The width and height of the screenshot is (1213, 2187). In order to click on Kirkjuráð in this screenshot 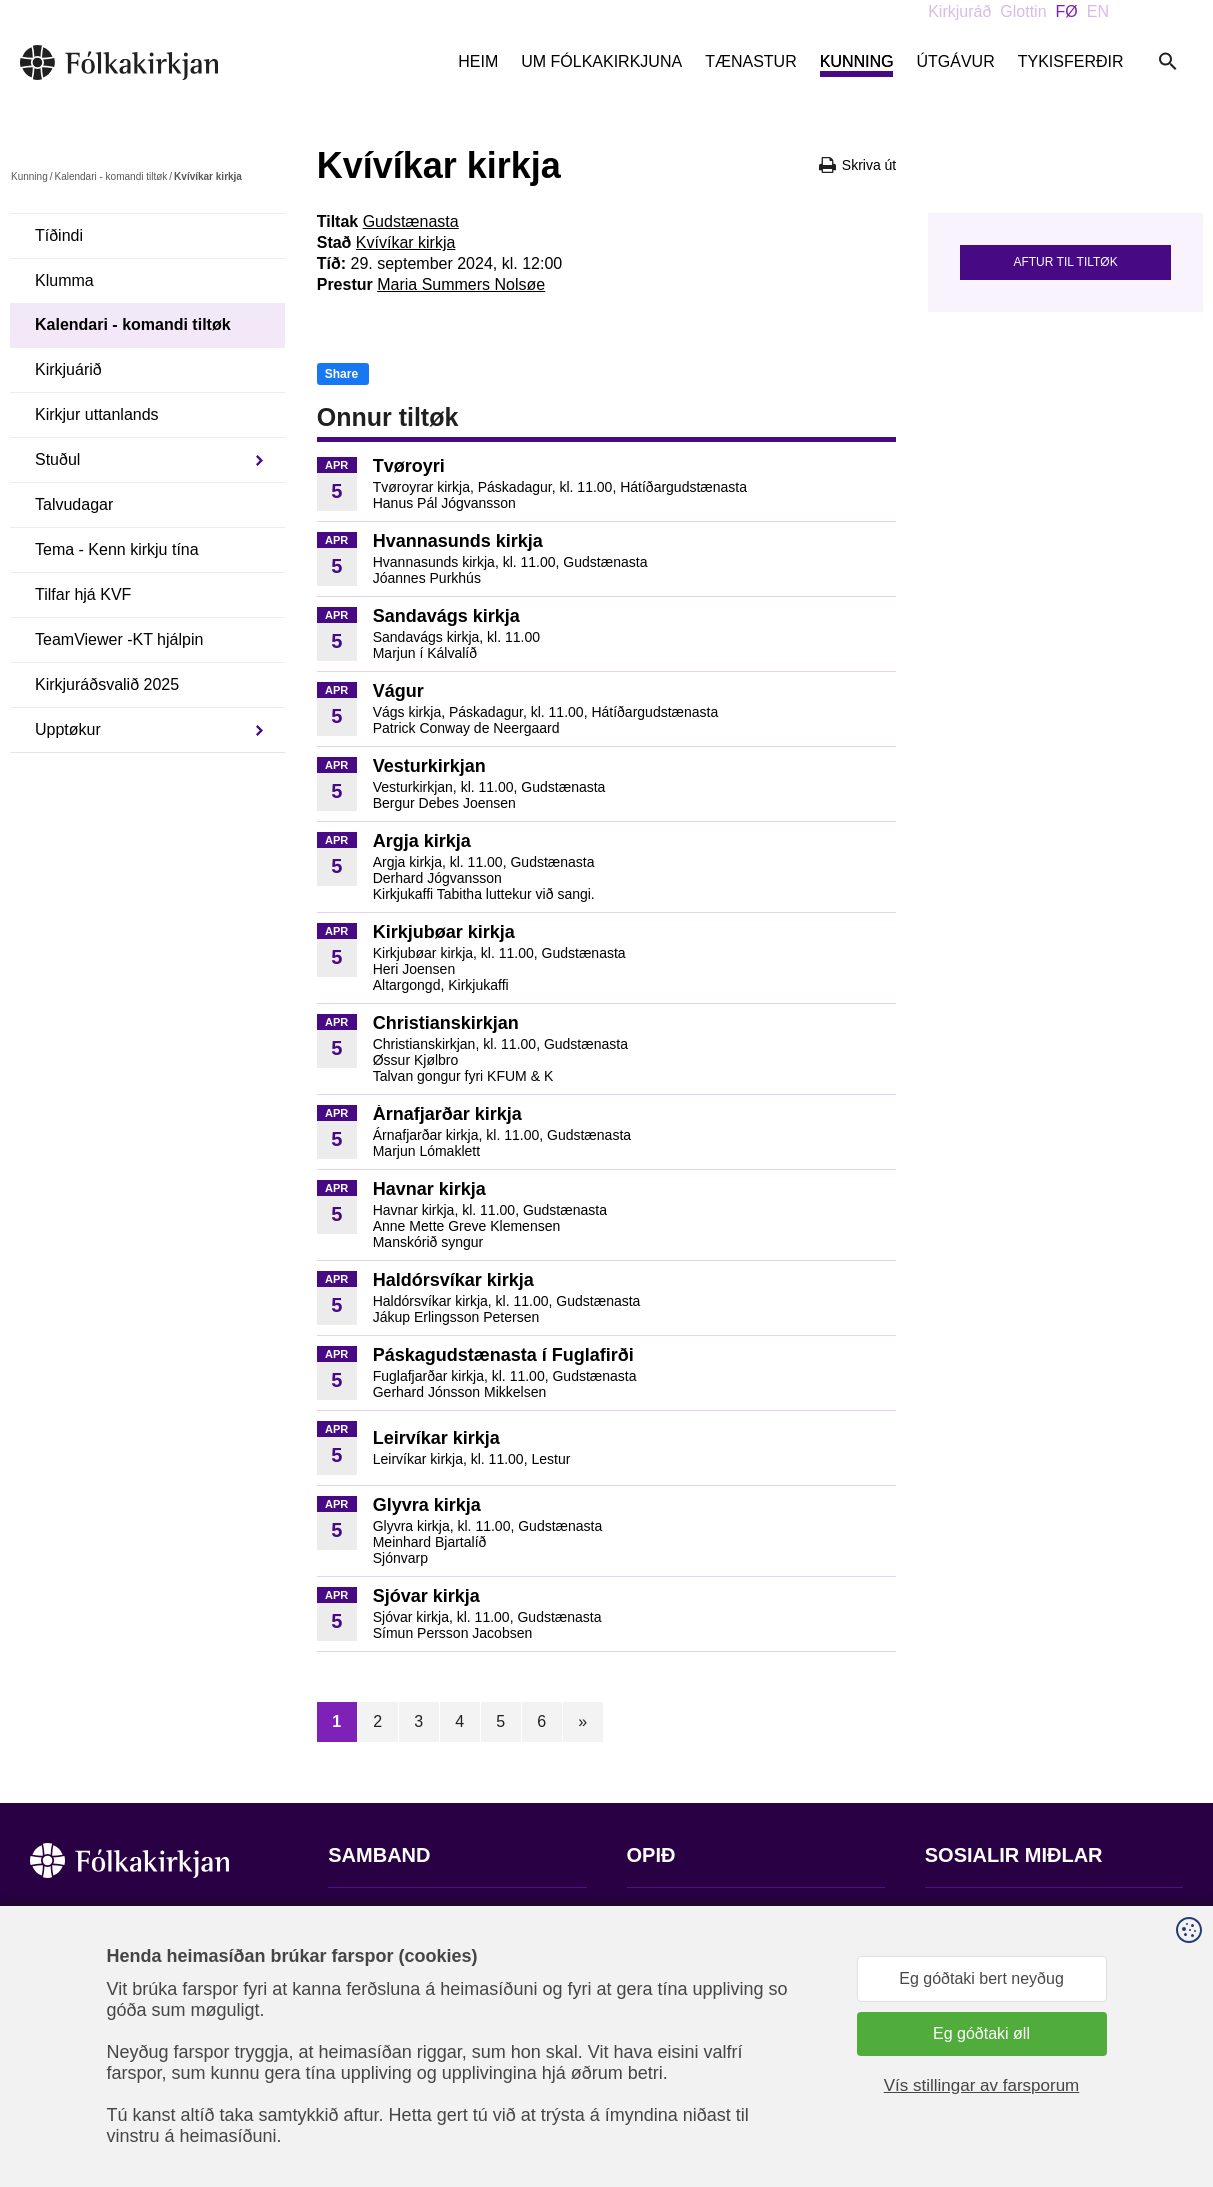, I will do `click(959, 11)`.